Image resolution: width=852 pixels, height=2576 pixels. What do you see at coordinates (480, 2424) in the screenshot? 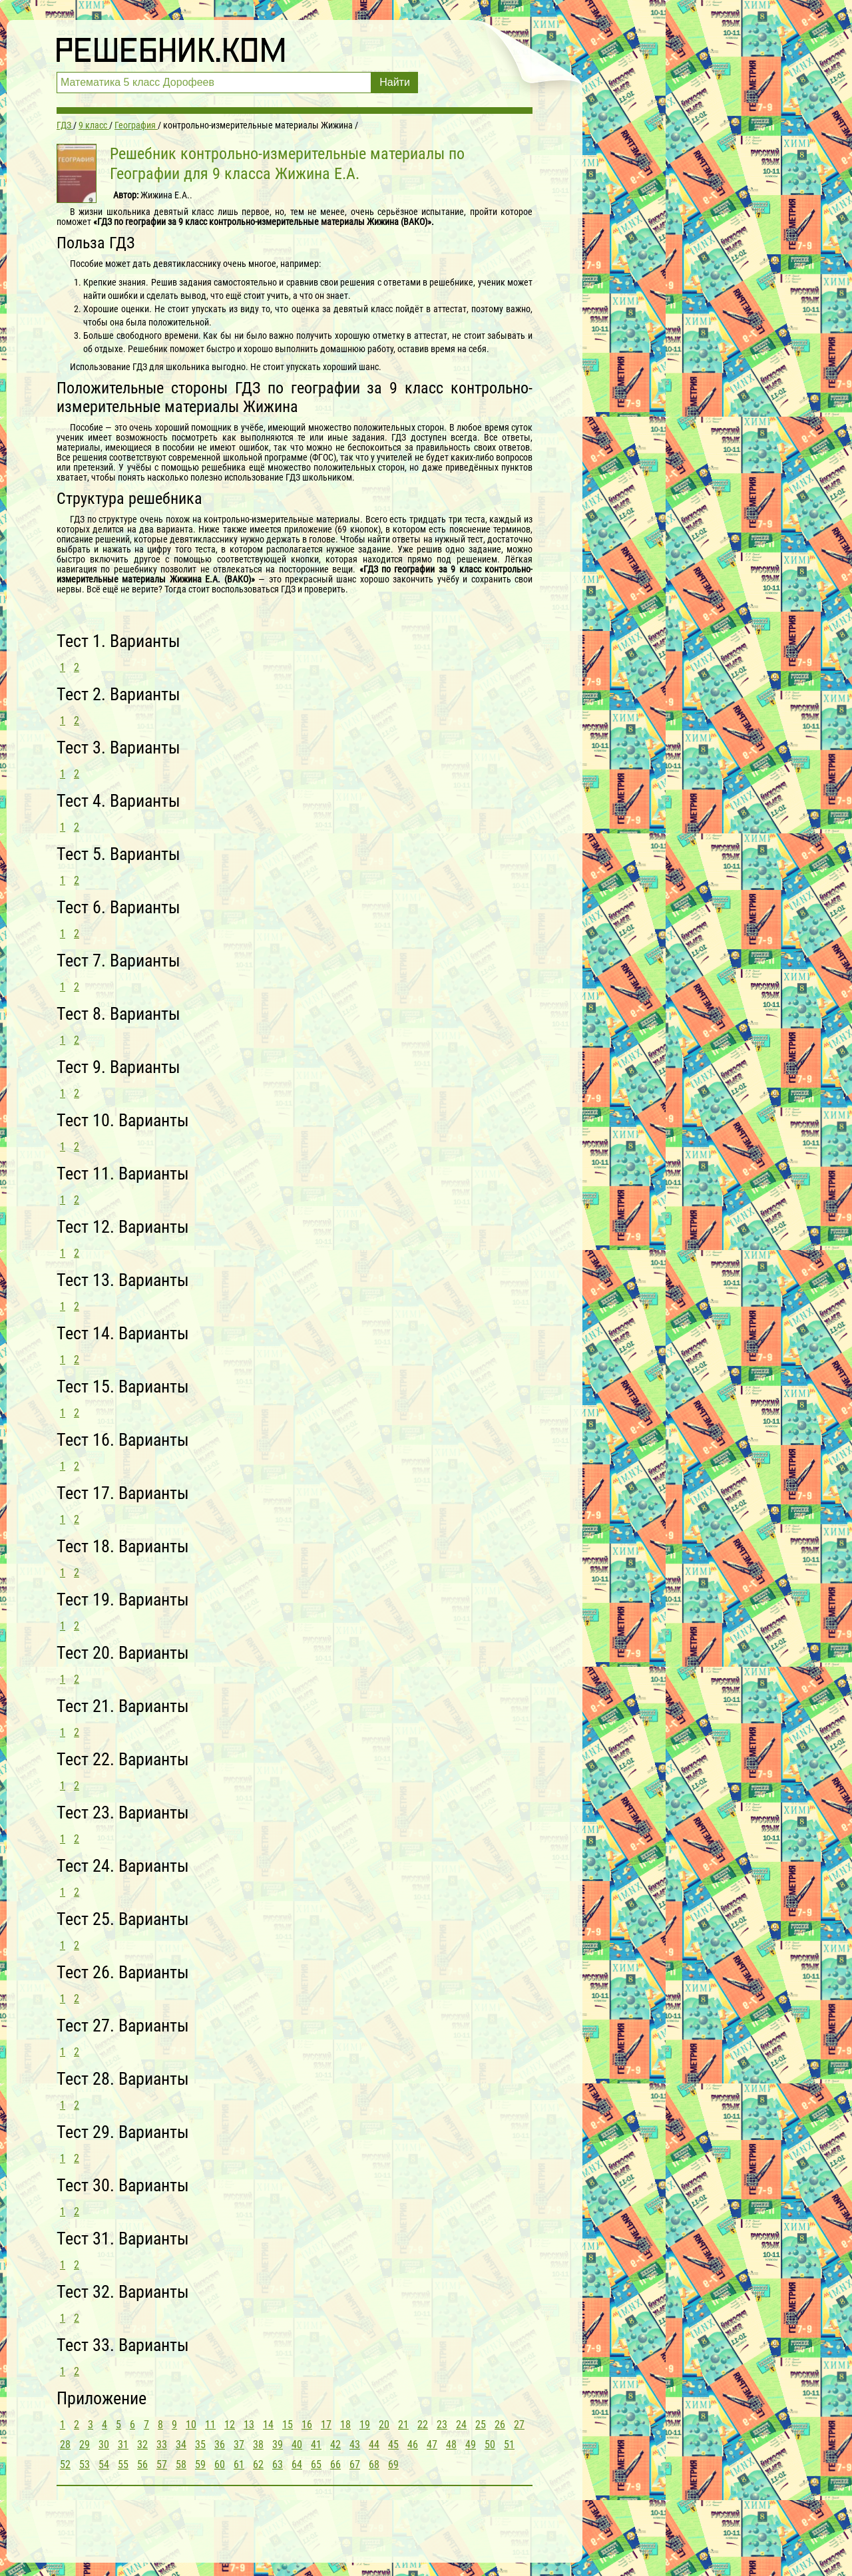
I see `25` at bounding box center [480, 2424].